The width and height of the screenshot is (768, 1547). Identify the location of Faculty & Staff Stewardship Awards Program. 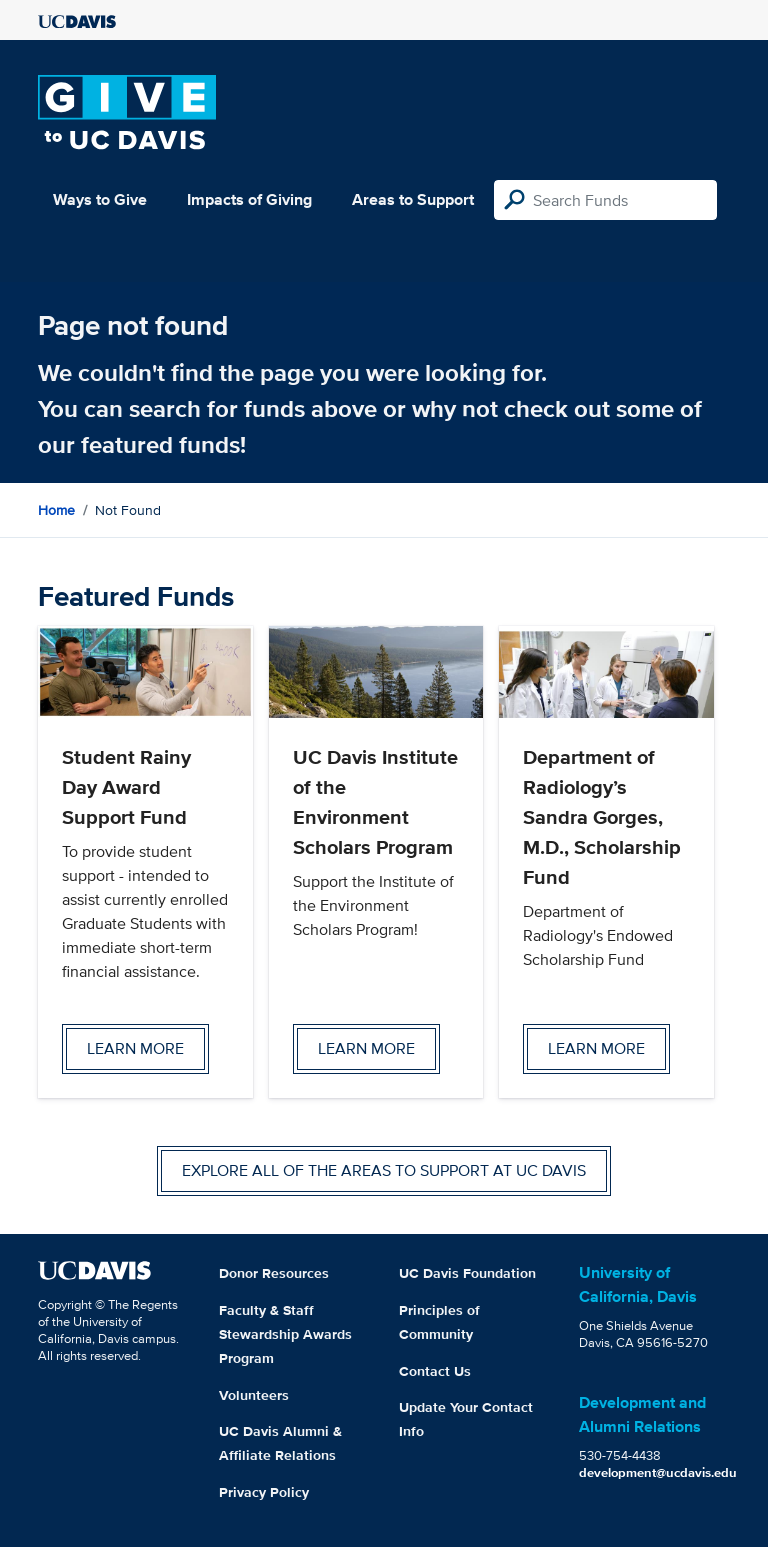
(285, 1334).